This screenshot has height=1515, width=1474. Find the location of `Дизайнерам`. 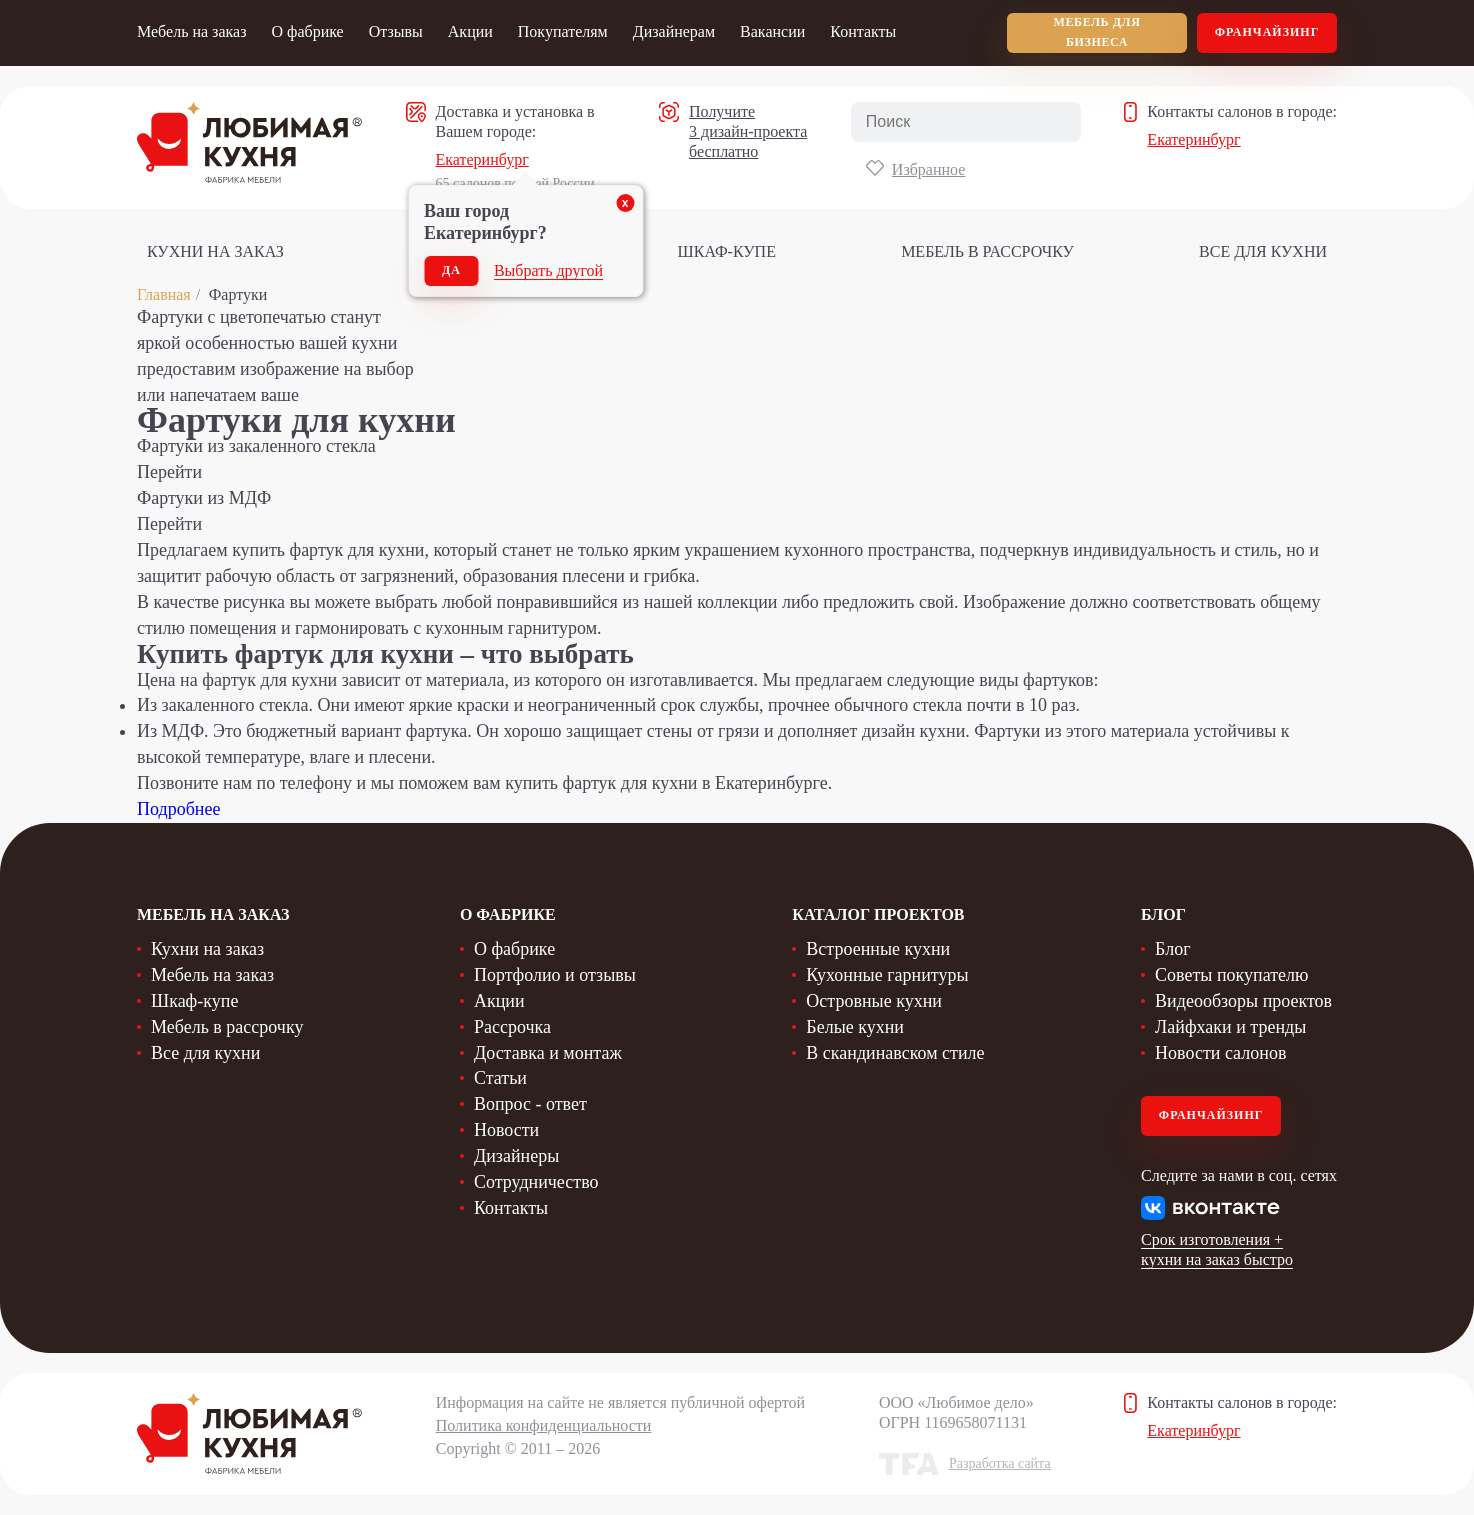

Дизайнерам is located at coordinates (674, 31).